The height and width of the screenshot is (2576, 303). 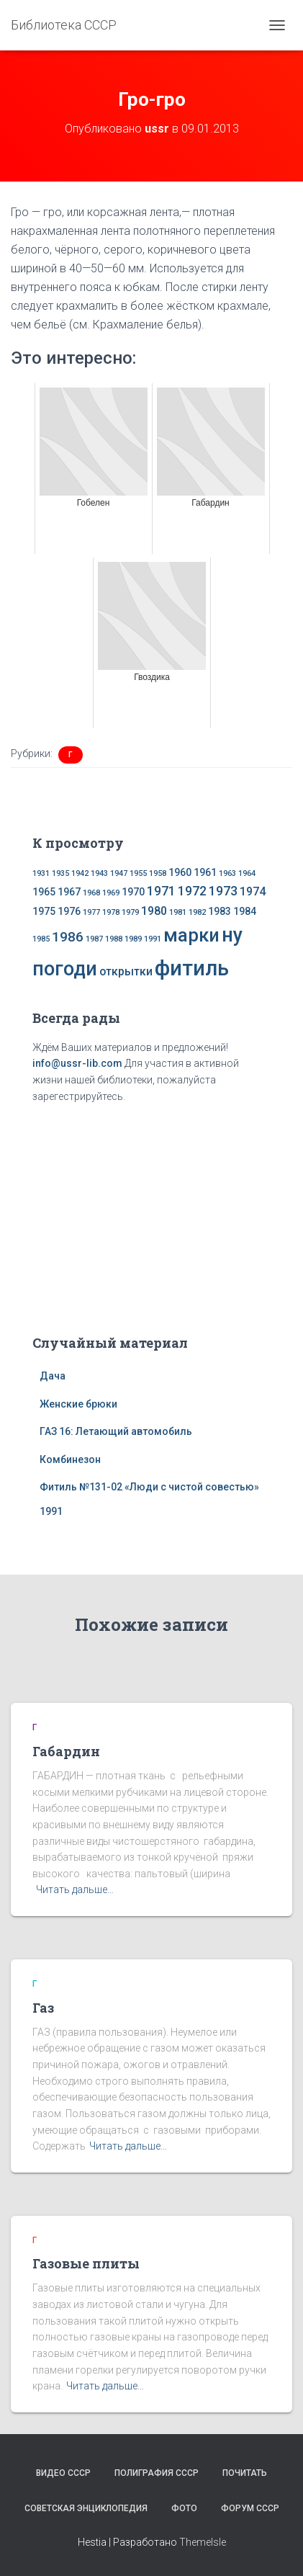 I want to click on 1943 [1943 (1 элемент)], so click(x=99, y=873).